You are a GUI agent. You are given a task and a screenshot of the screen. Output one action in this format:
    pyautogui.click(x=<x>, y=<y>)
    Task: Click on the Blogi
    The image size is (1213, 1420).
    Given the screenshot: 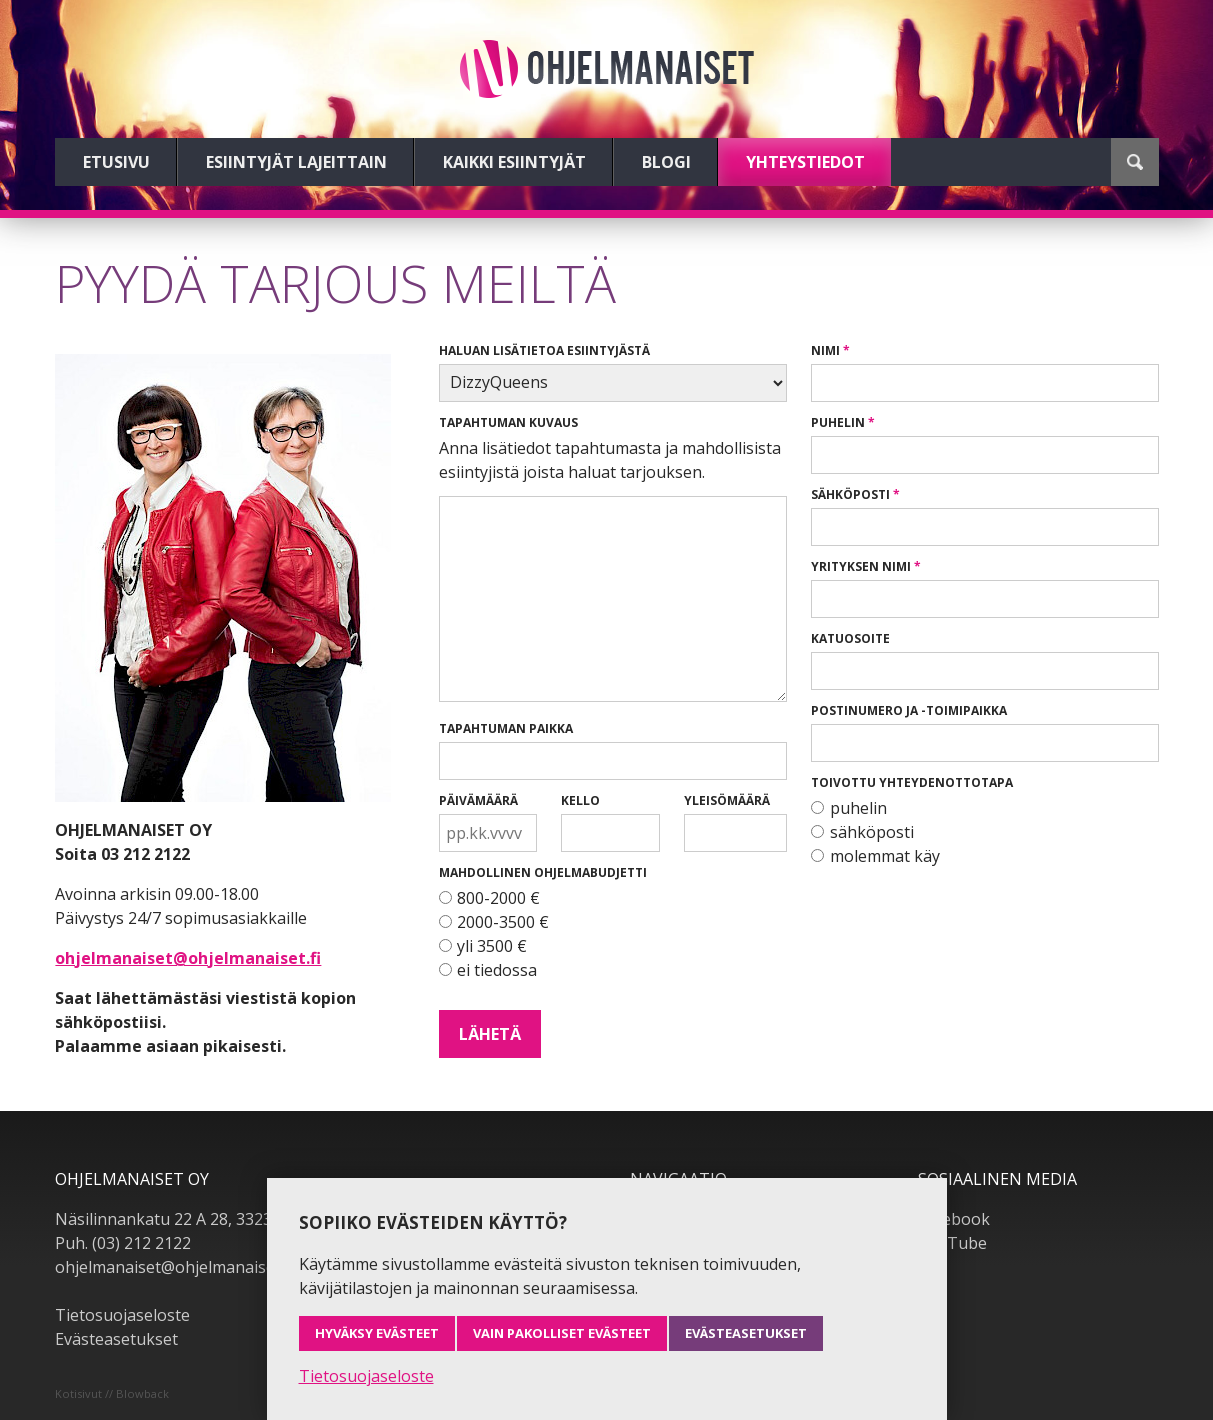 What is the action you would take?
    pyautogui.click(x=666, y=162)
    